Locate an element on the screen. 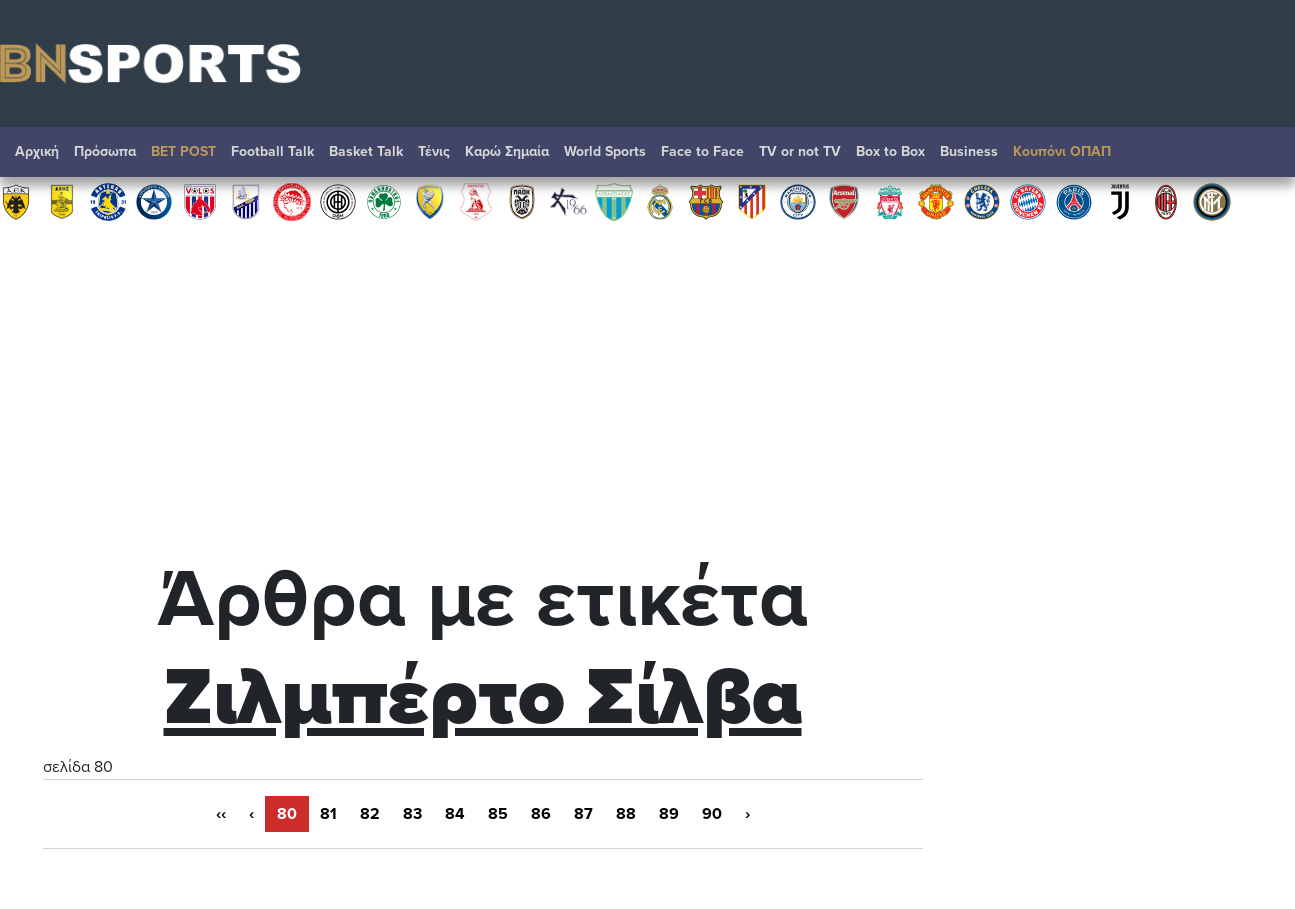 This screenshot has height=909, width=1295. Πρόσωπα is located at coordinates (105, 151).